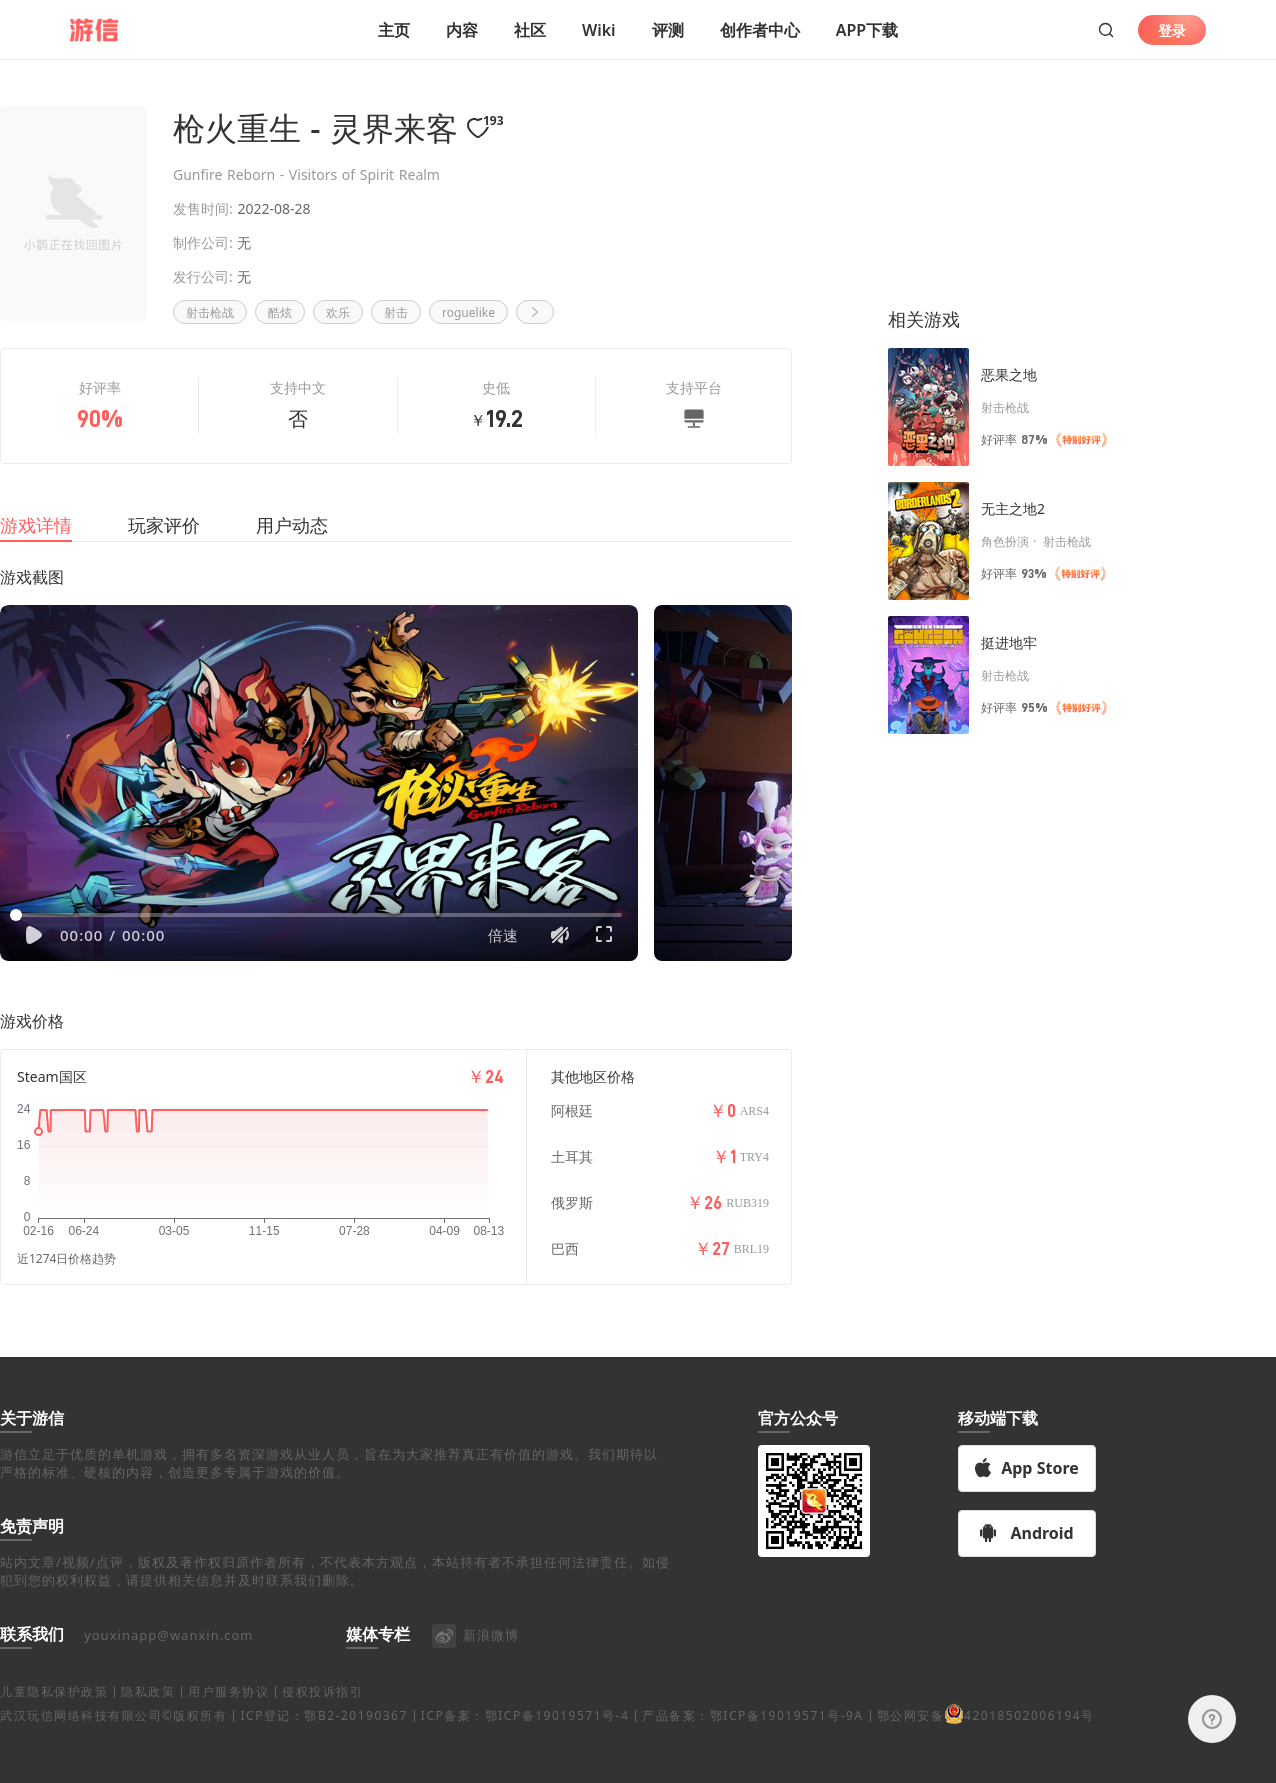  What do you see at coordinates (462, 30) in the screenshot?
I see `内容 [button]` at bounding box center [462, 30].